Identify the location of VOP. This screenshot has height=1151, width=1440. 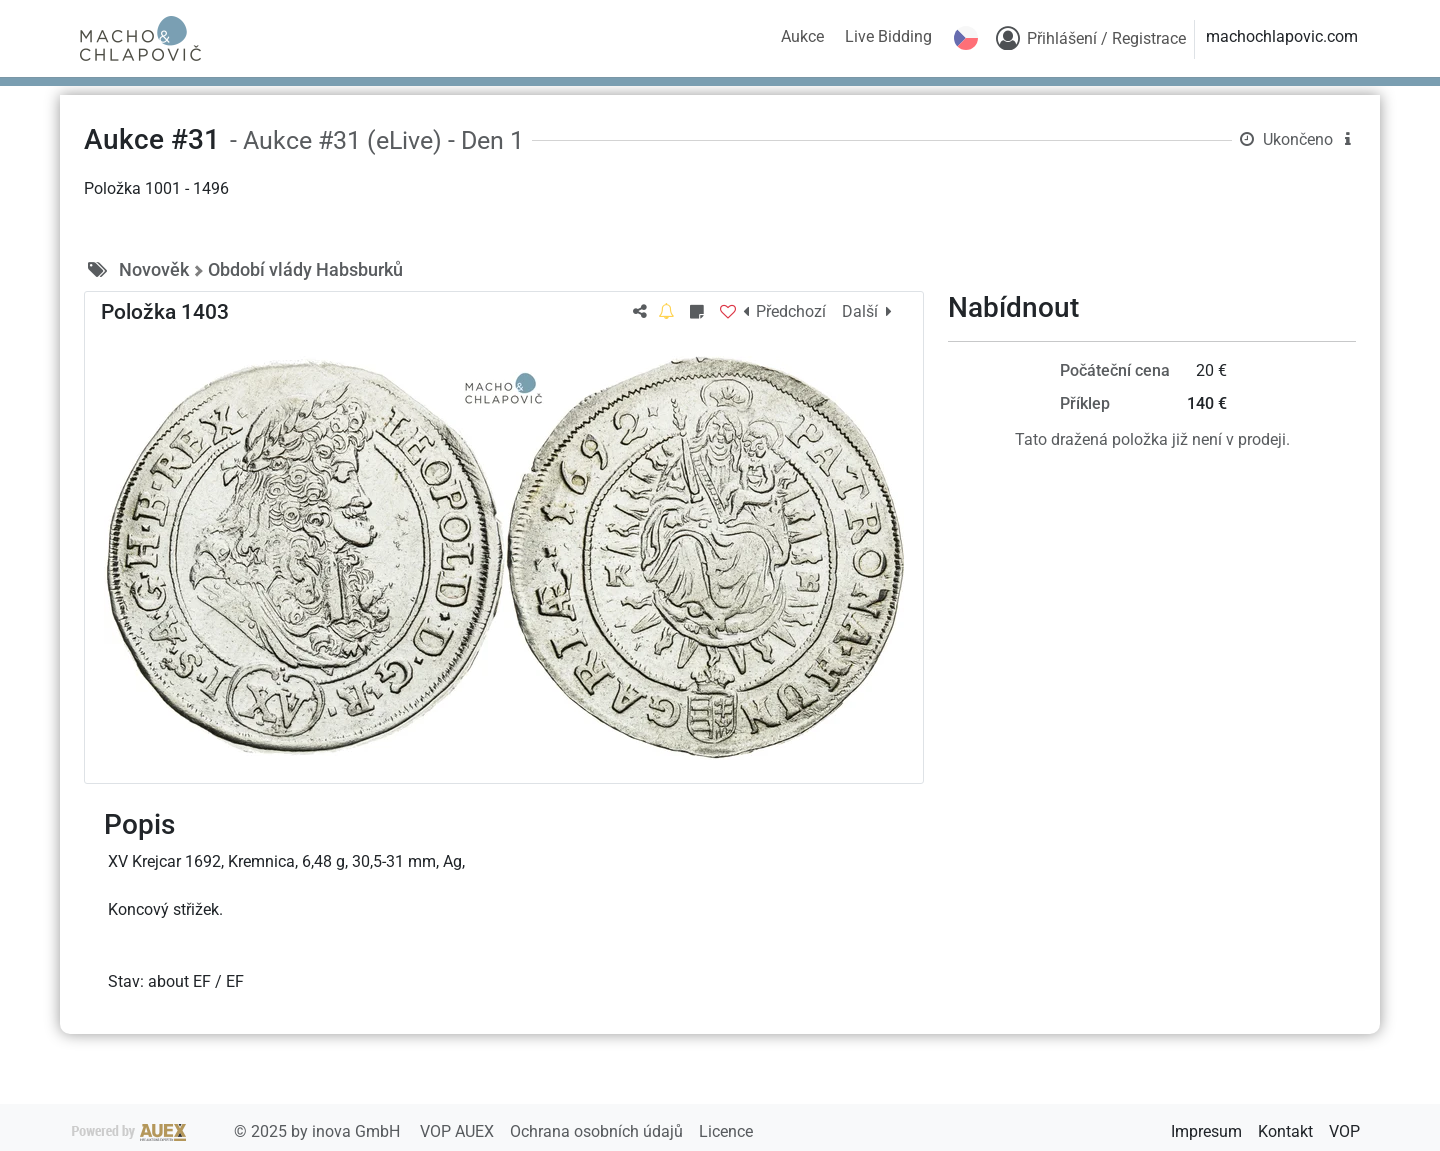
(1344, 1131).